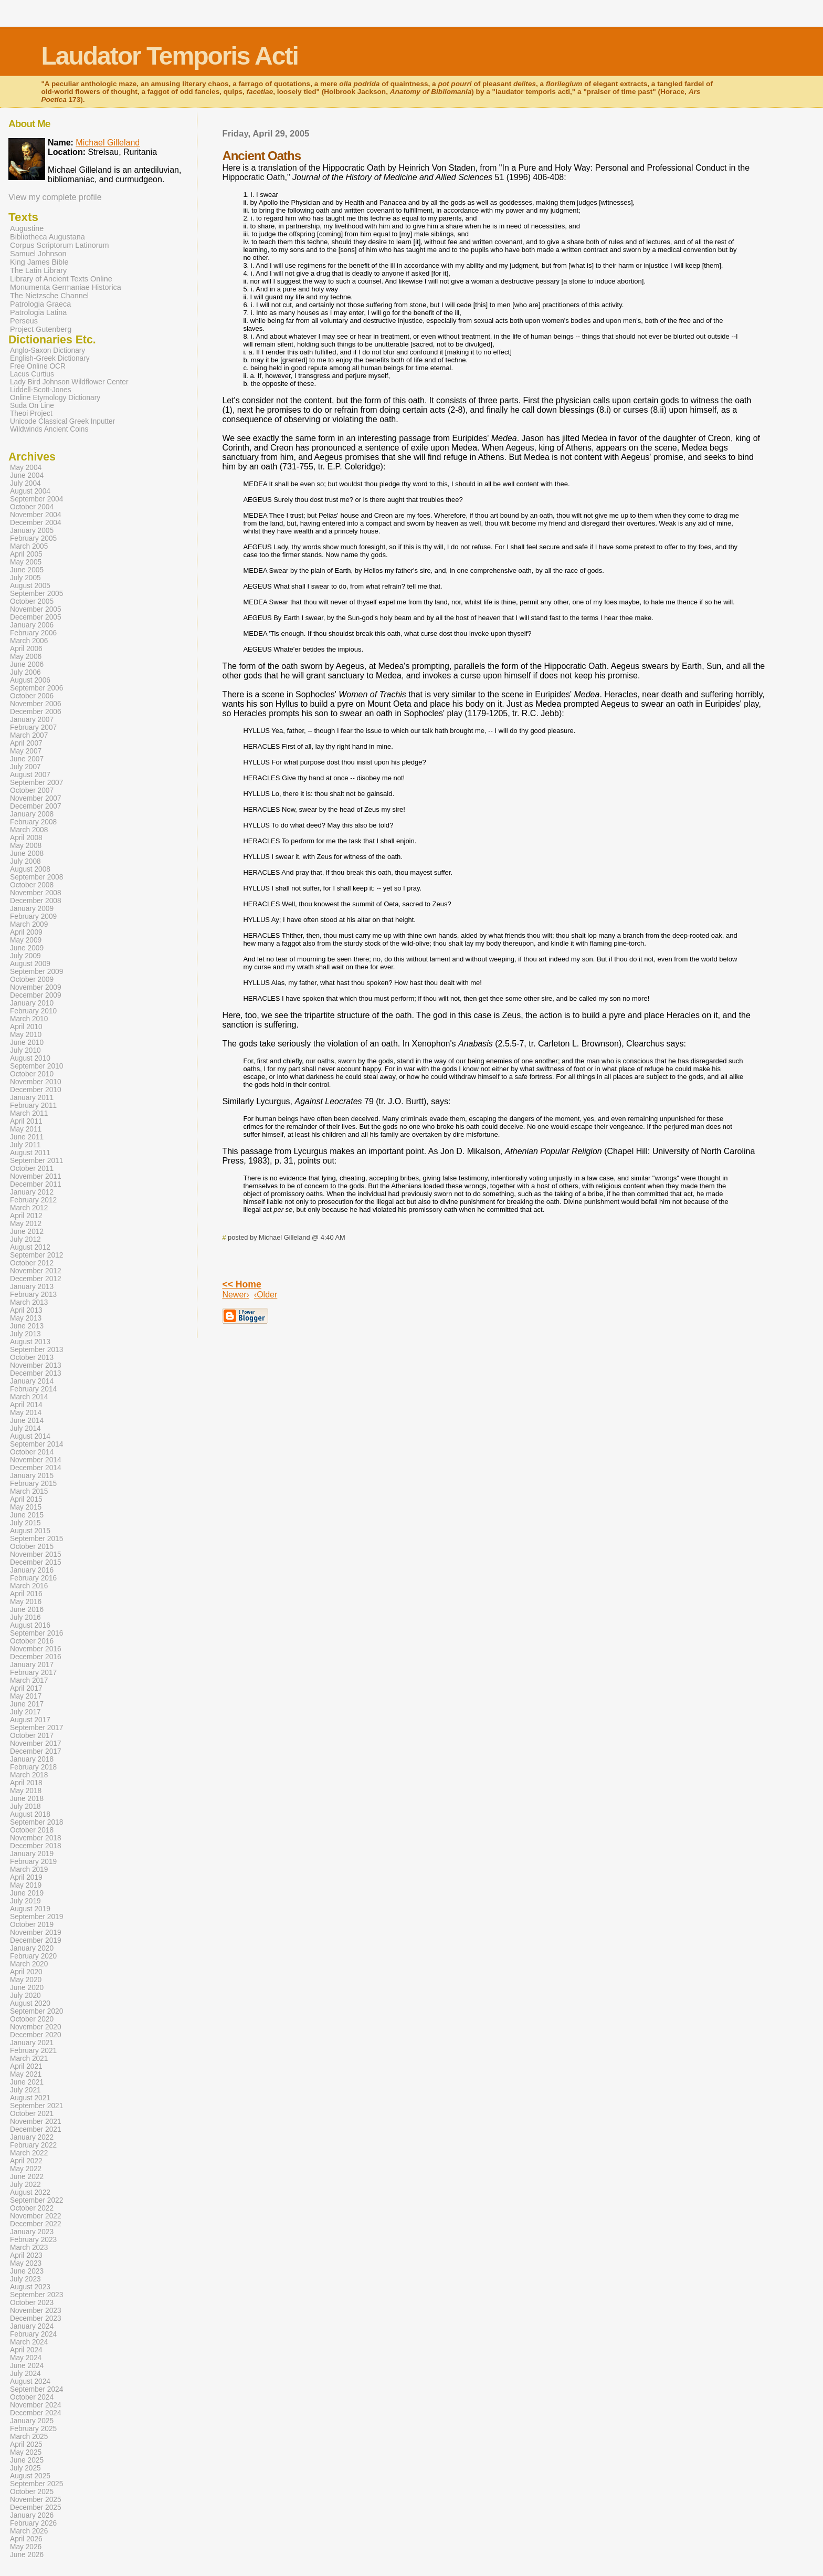 The image size is (823, 2576). I want to click on March 2022, so click(29, 2153).